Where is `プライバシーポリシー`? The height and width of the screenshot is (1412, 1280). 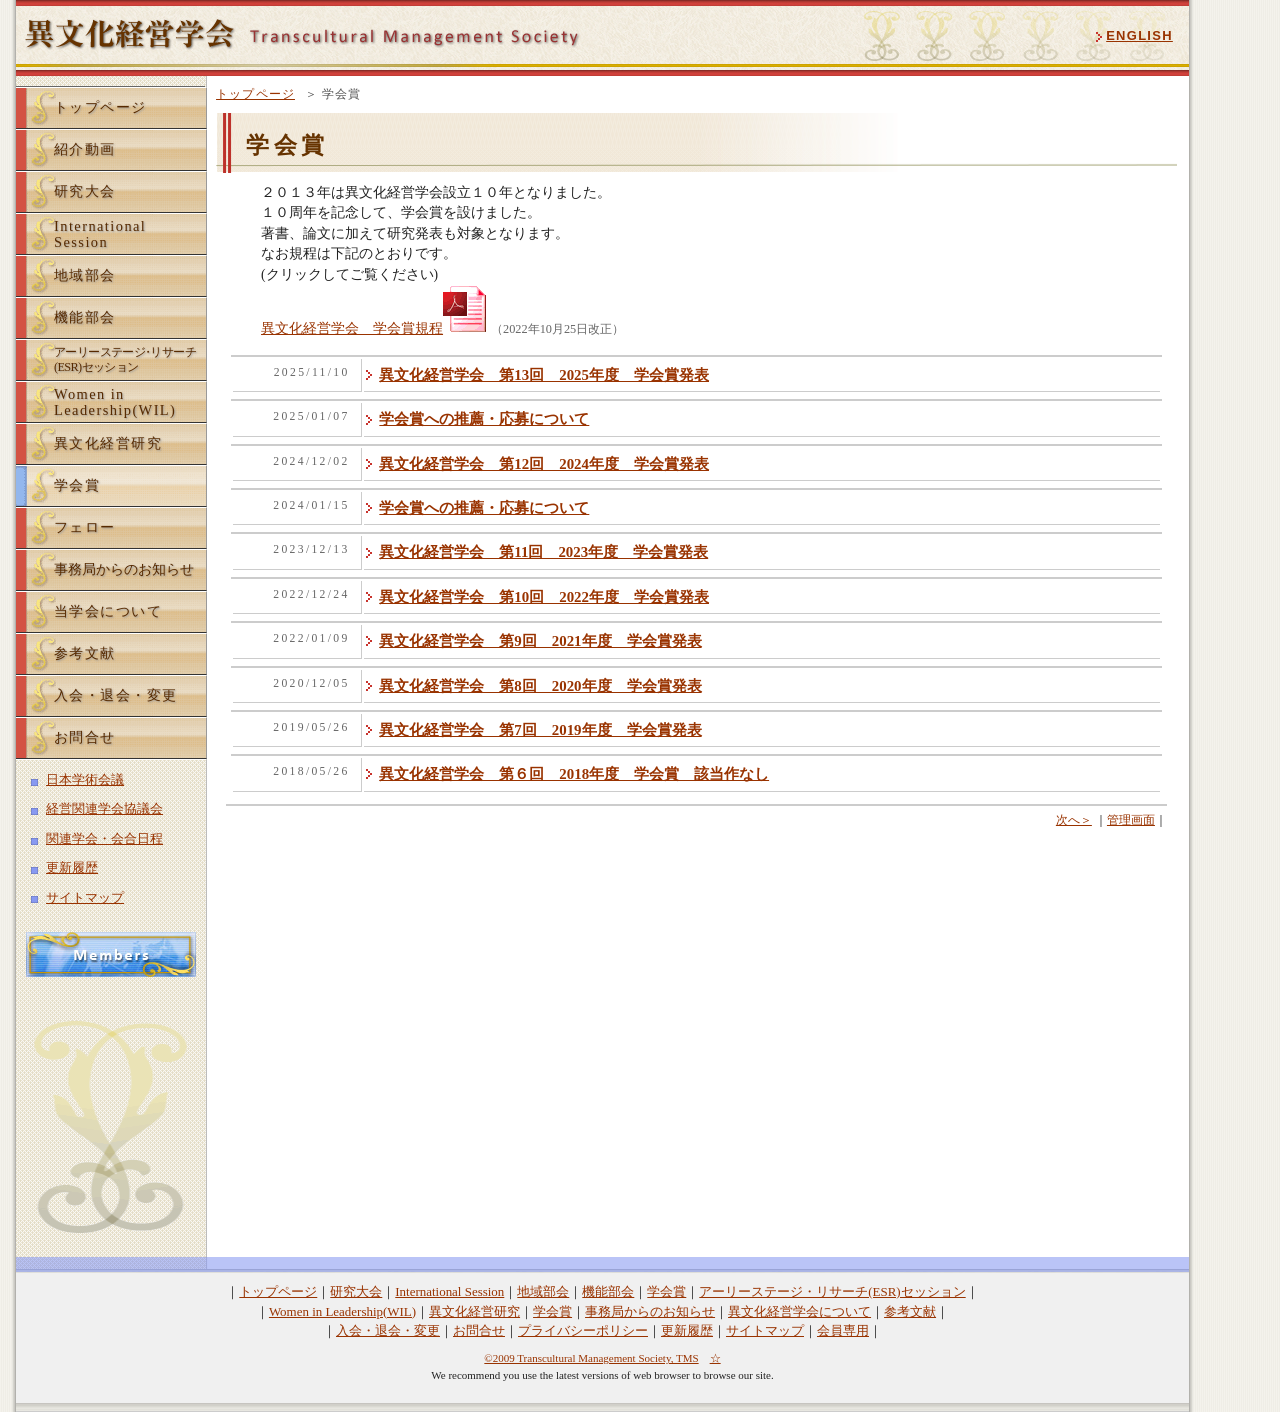 プライバシーポリシー is located at coordinates (583, 1330).